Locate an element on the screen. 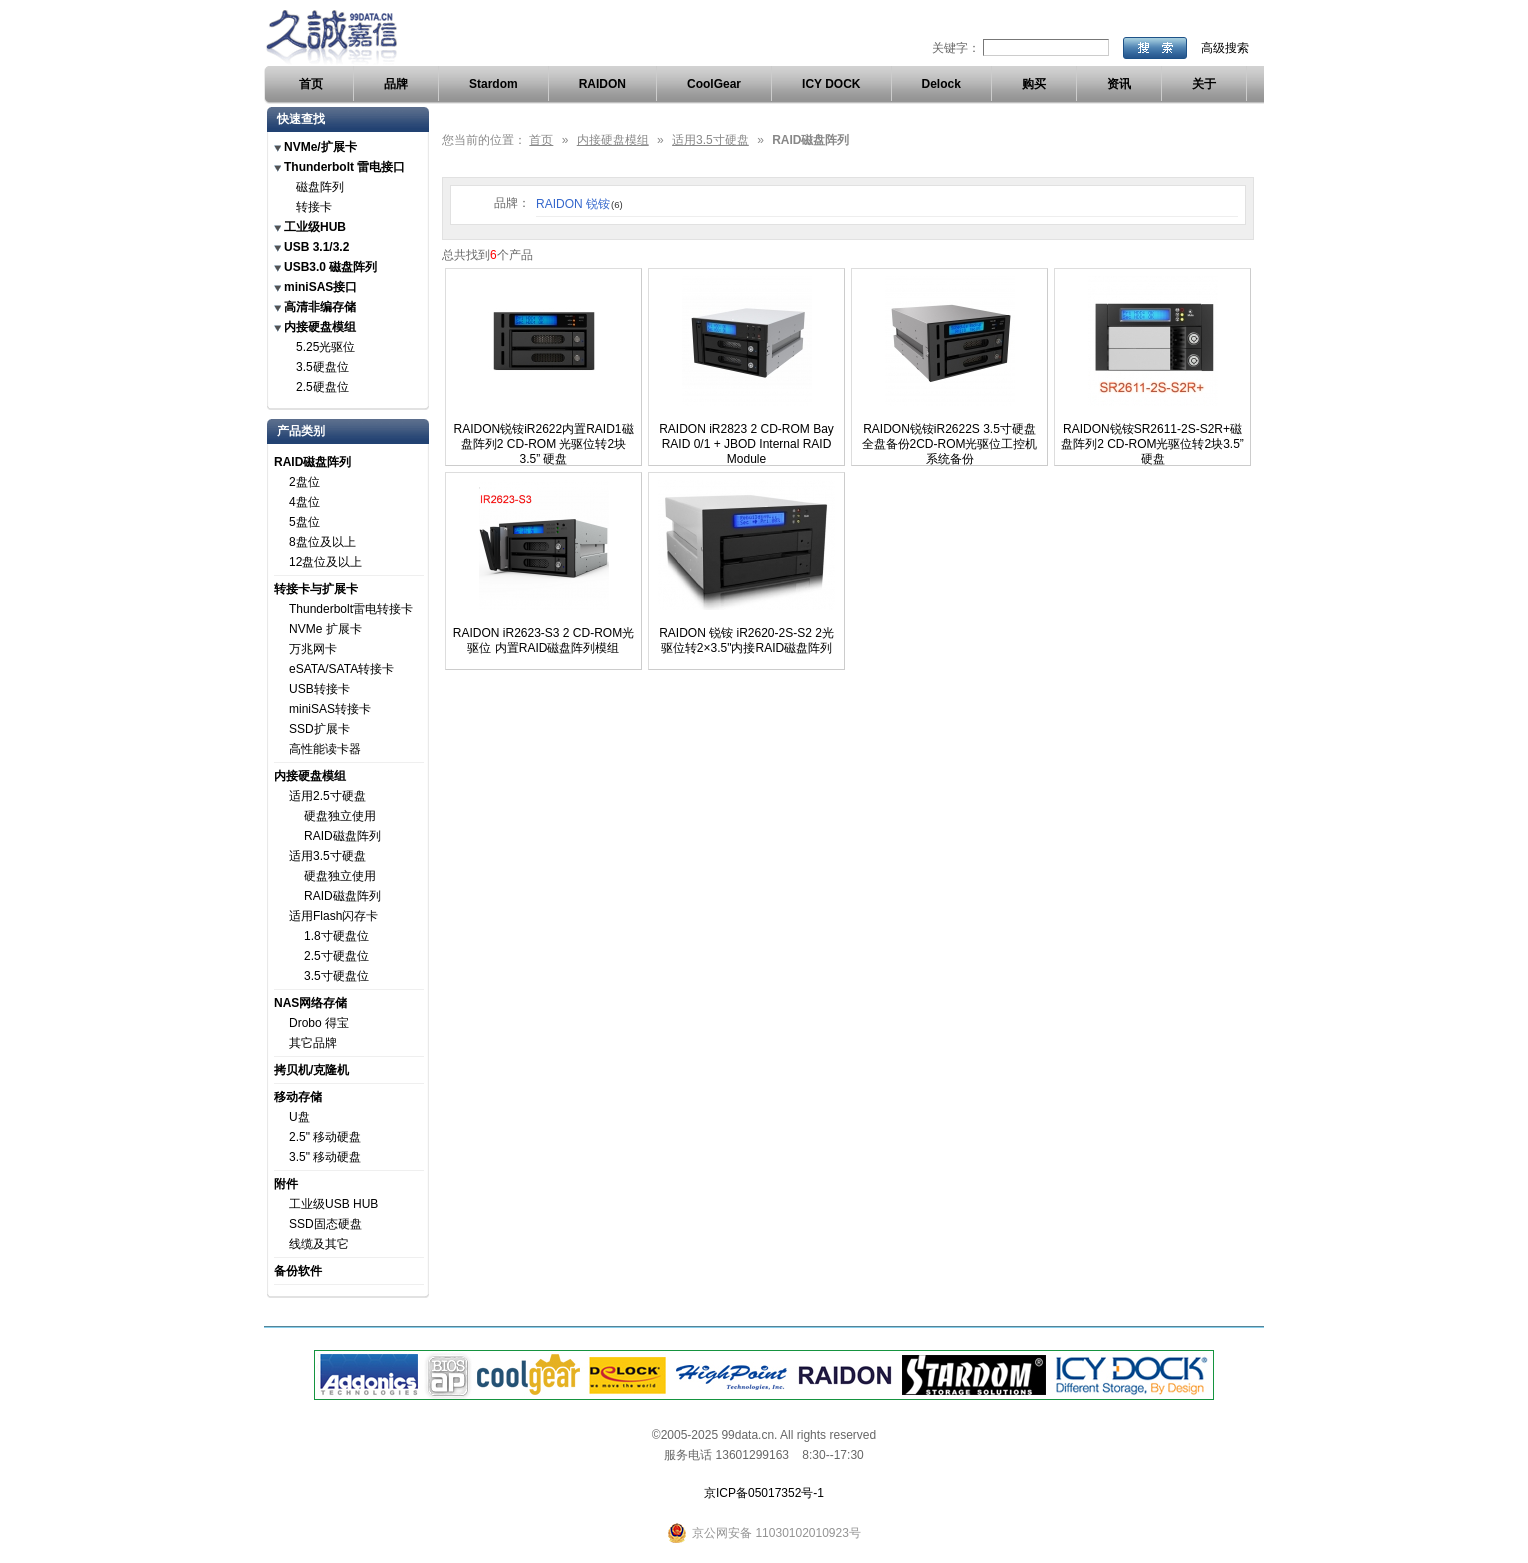 This screenshot has width=1528, height=1563. 2.5" 移动硬盘 is located at coordinates (325, 1137).